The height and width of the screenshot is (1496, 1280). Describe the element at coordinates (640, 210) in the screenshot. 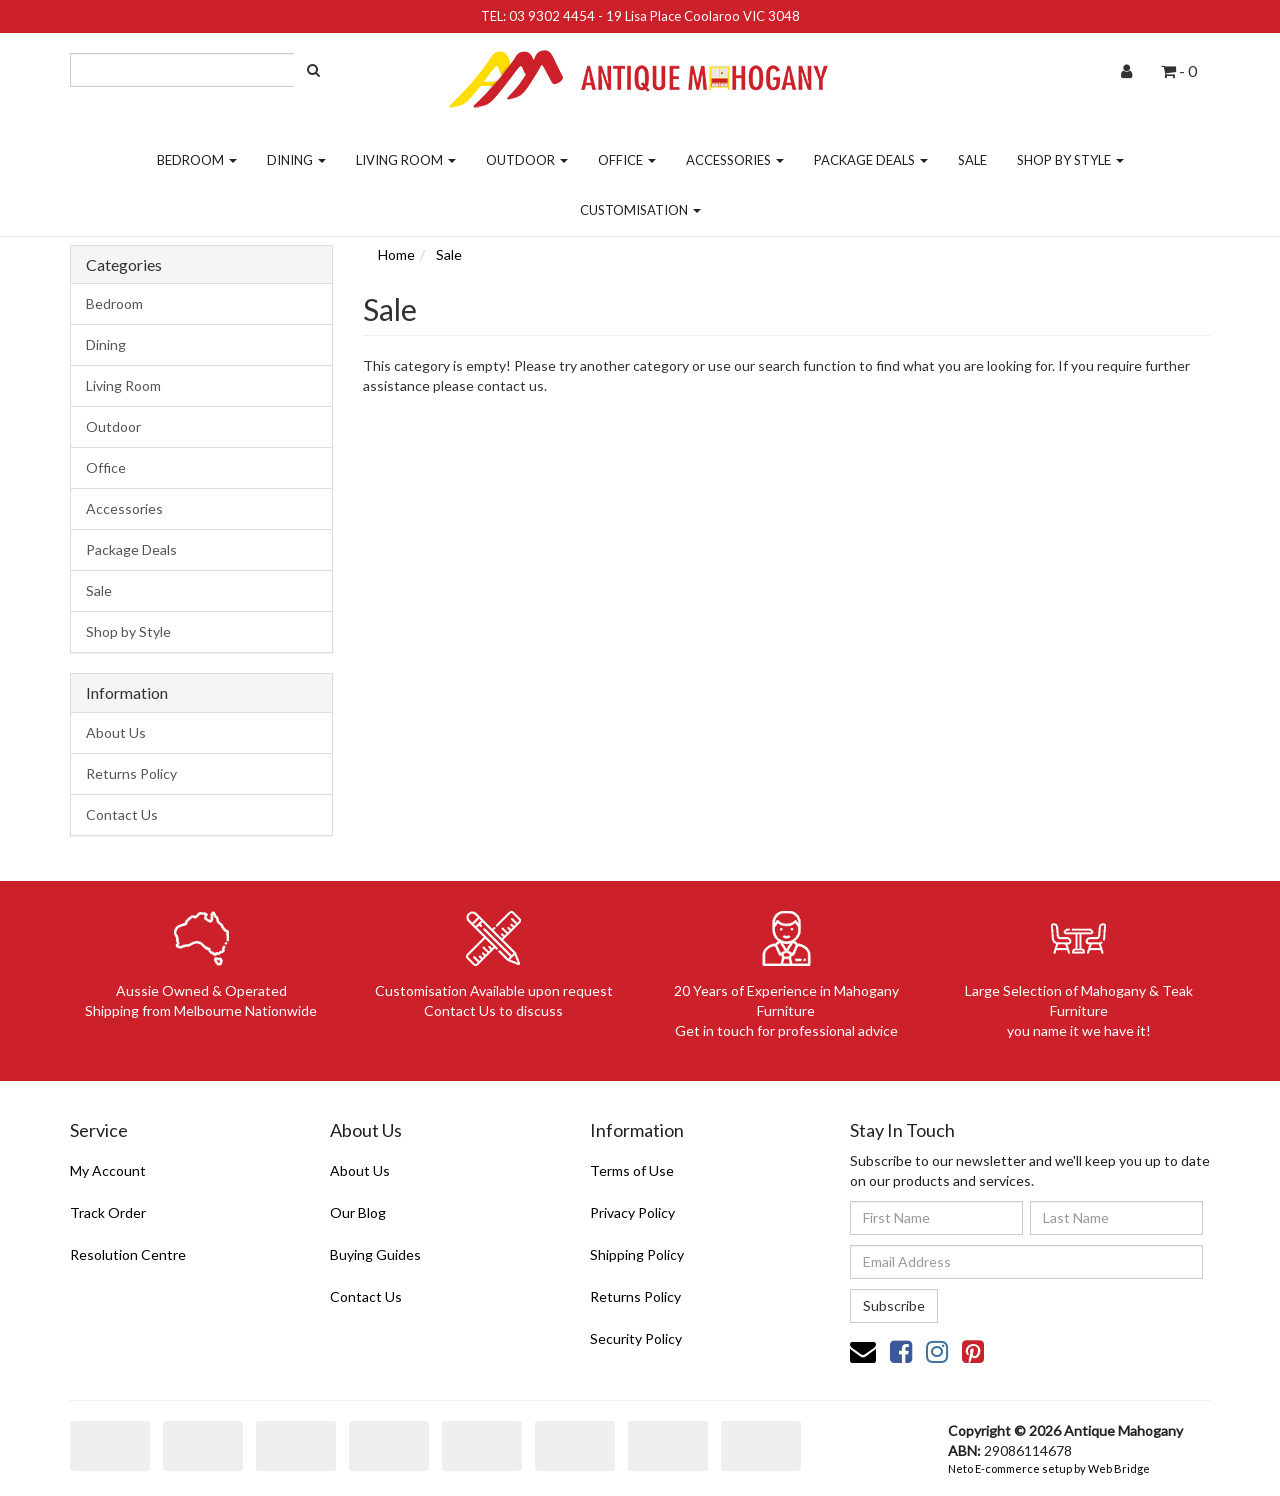

I see `Customisation` at that location.